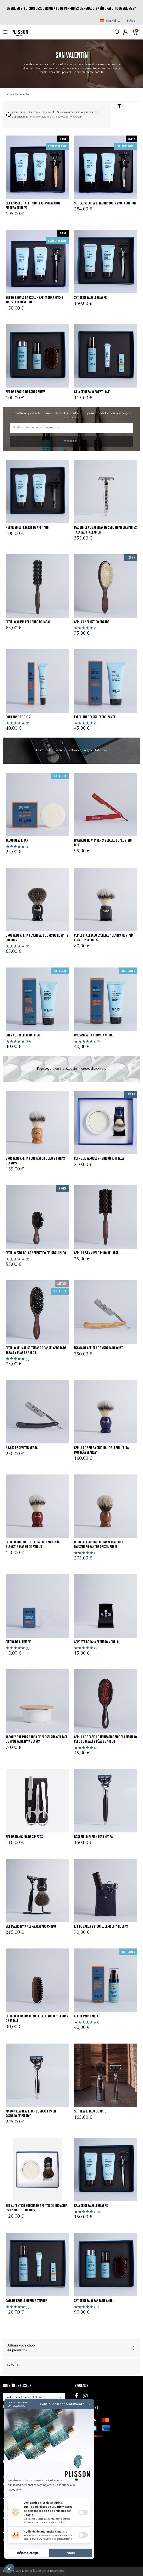 Image resolution: width=143 pixels, height=2576 pixels. What do you see at coordinates (36, 1739) in the screenshot?
I see `Jabón y Bol para Barba de porcelana con Tapa de Madera de Haya Blanca` at bounding box center [36, 1739].